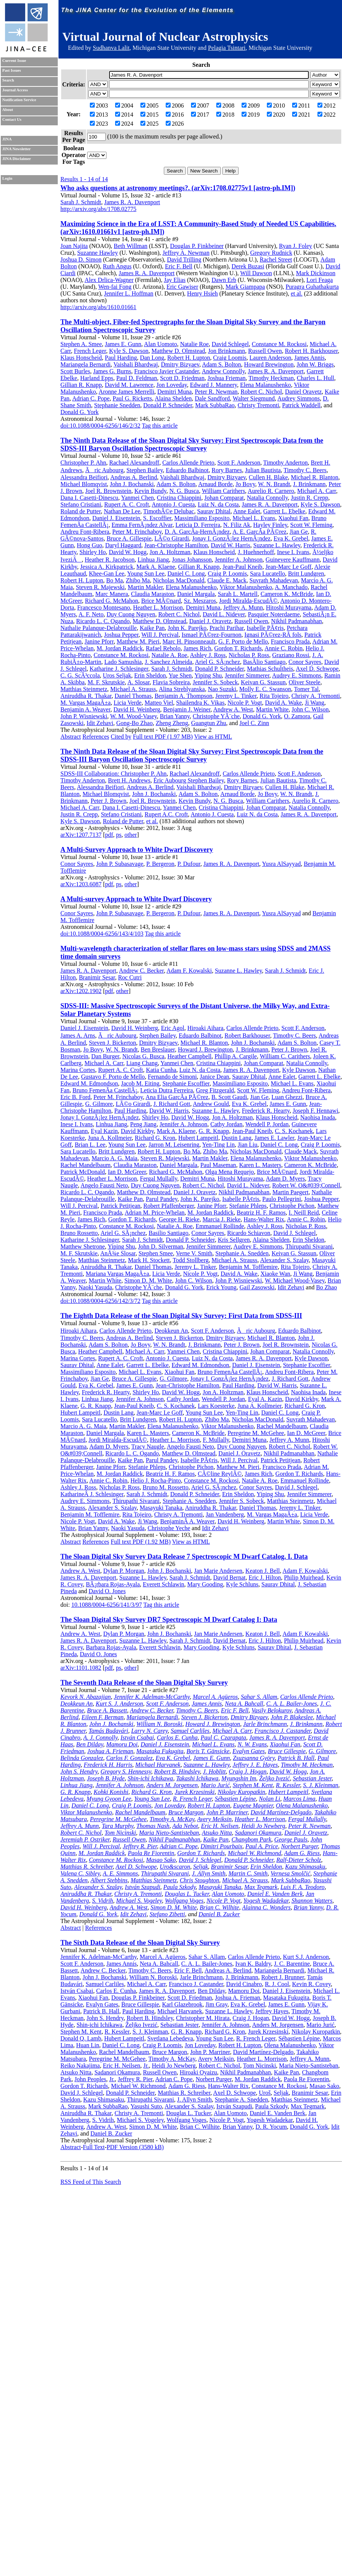 Image resolution: width=342 pixels, height=2576 pixels. What do you see at coordinates (121, 1744) in the screenshot?
I see `Mamoru Doi` at bounding box center [121, 1744].